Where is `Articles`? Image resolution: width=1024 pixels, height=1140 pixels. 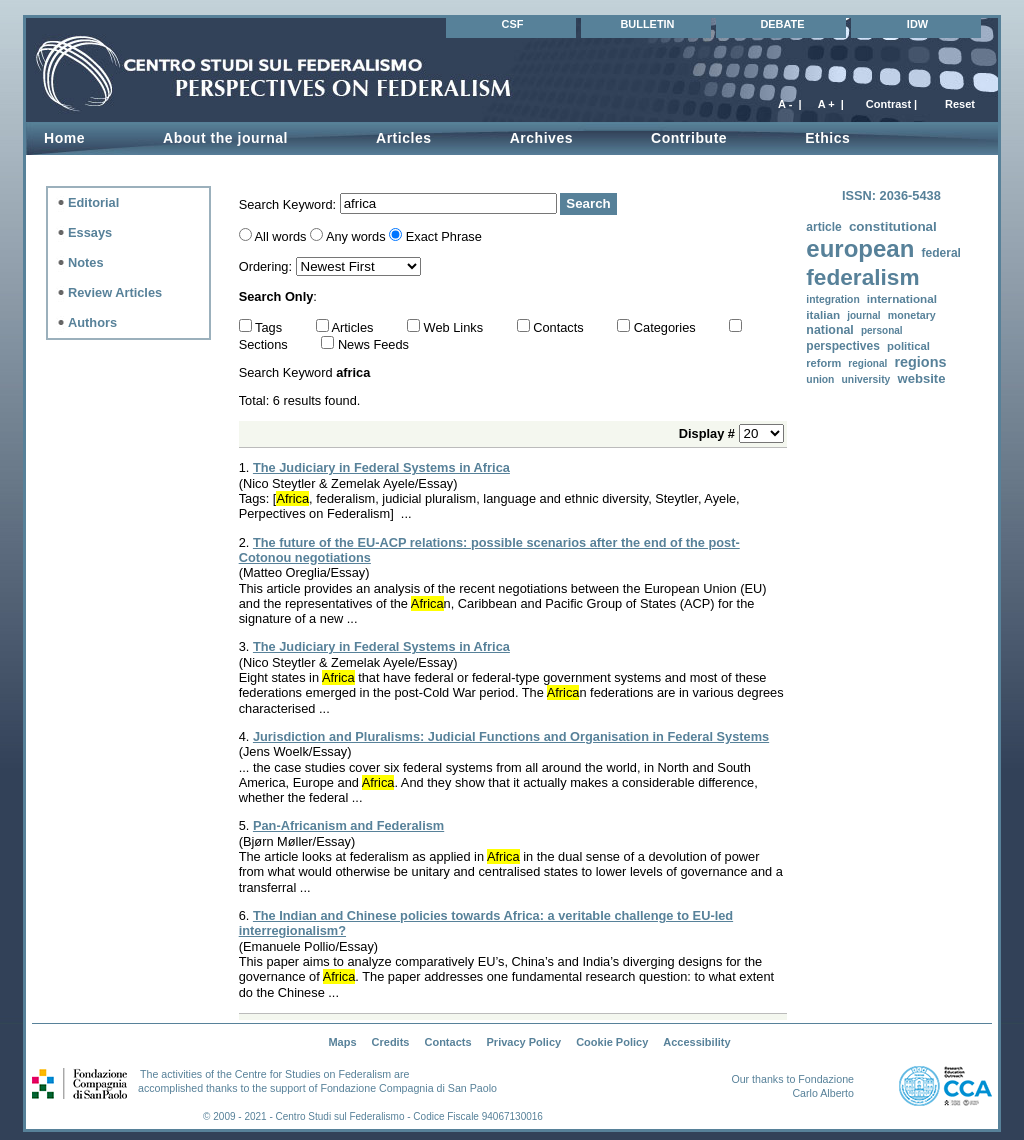
Articles is located at coordinates (404, 138).